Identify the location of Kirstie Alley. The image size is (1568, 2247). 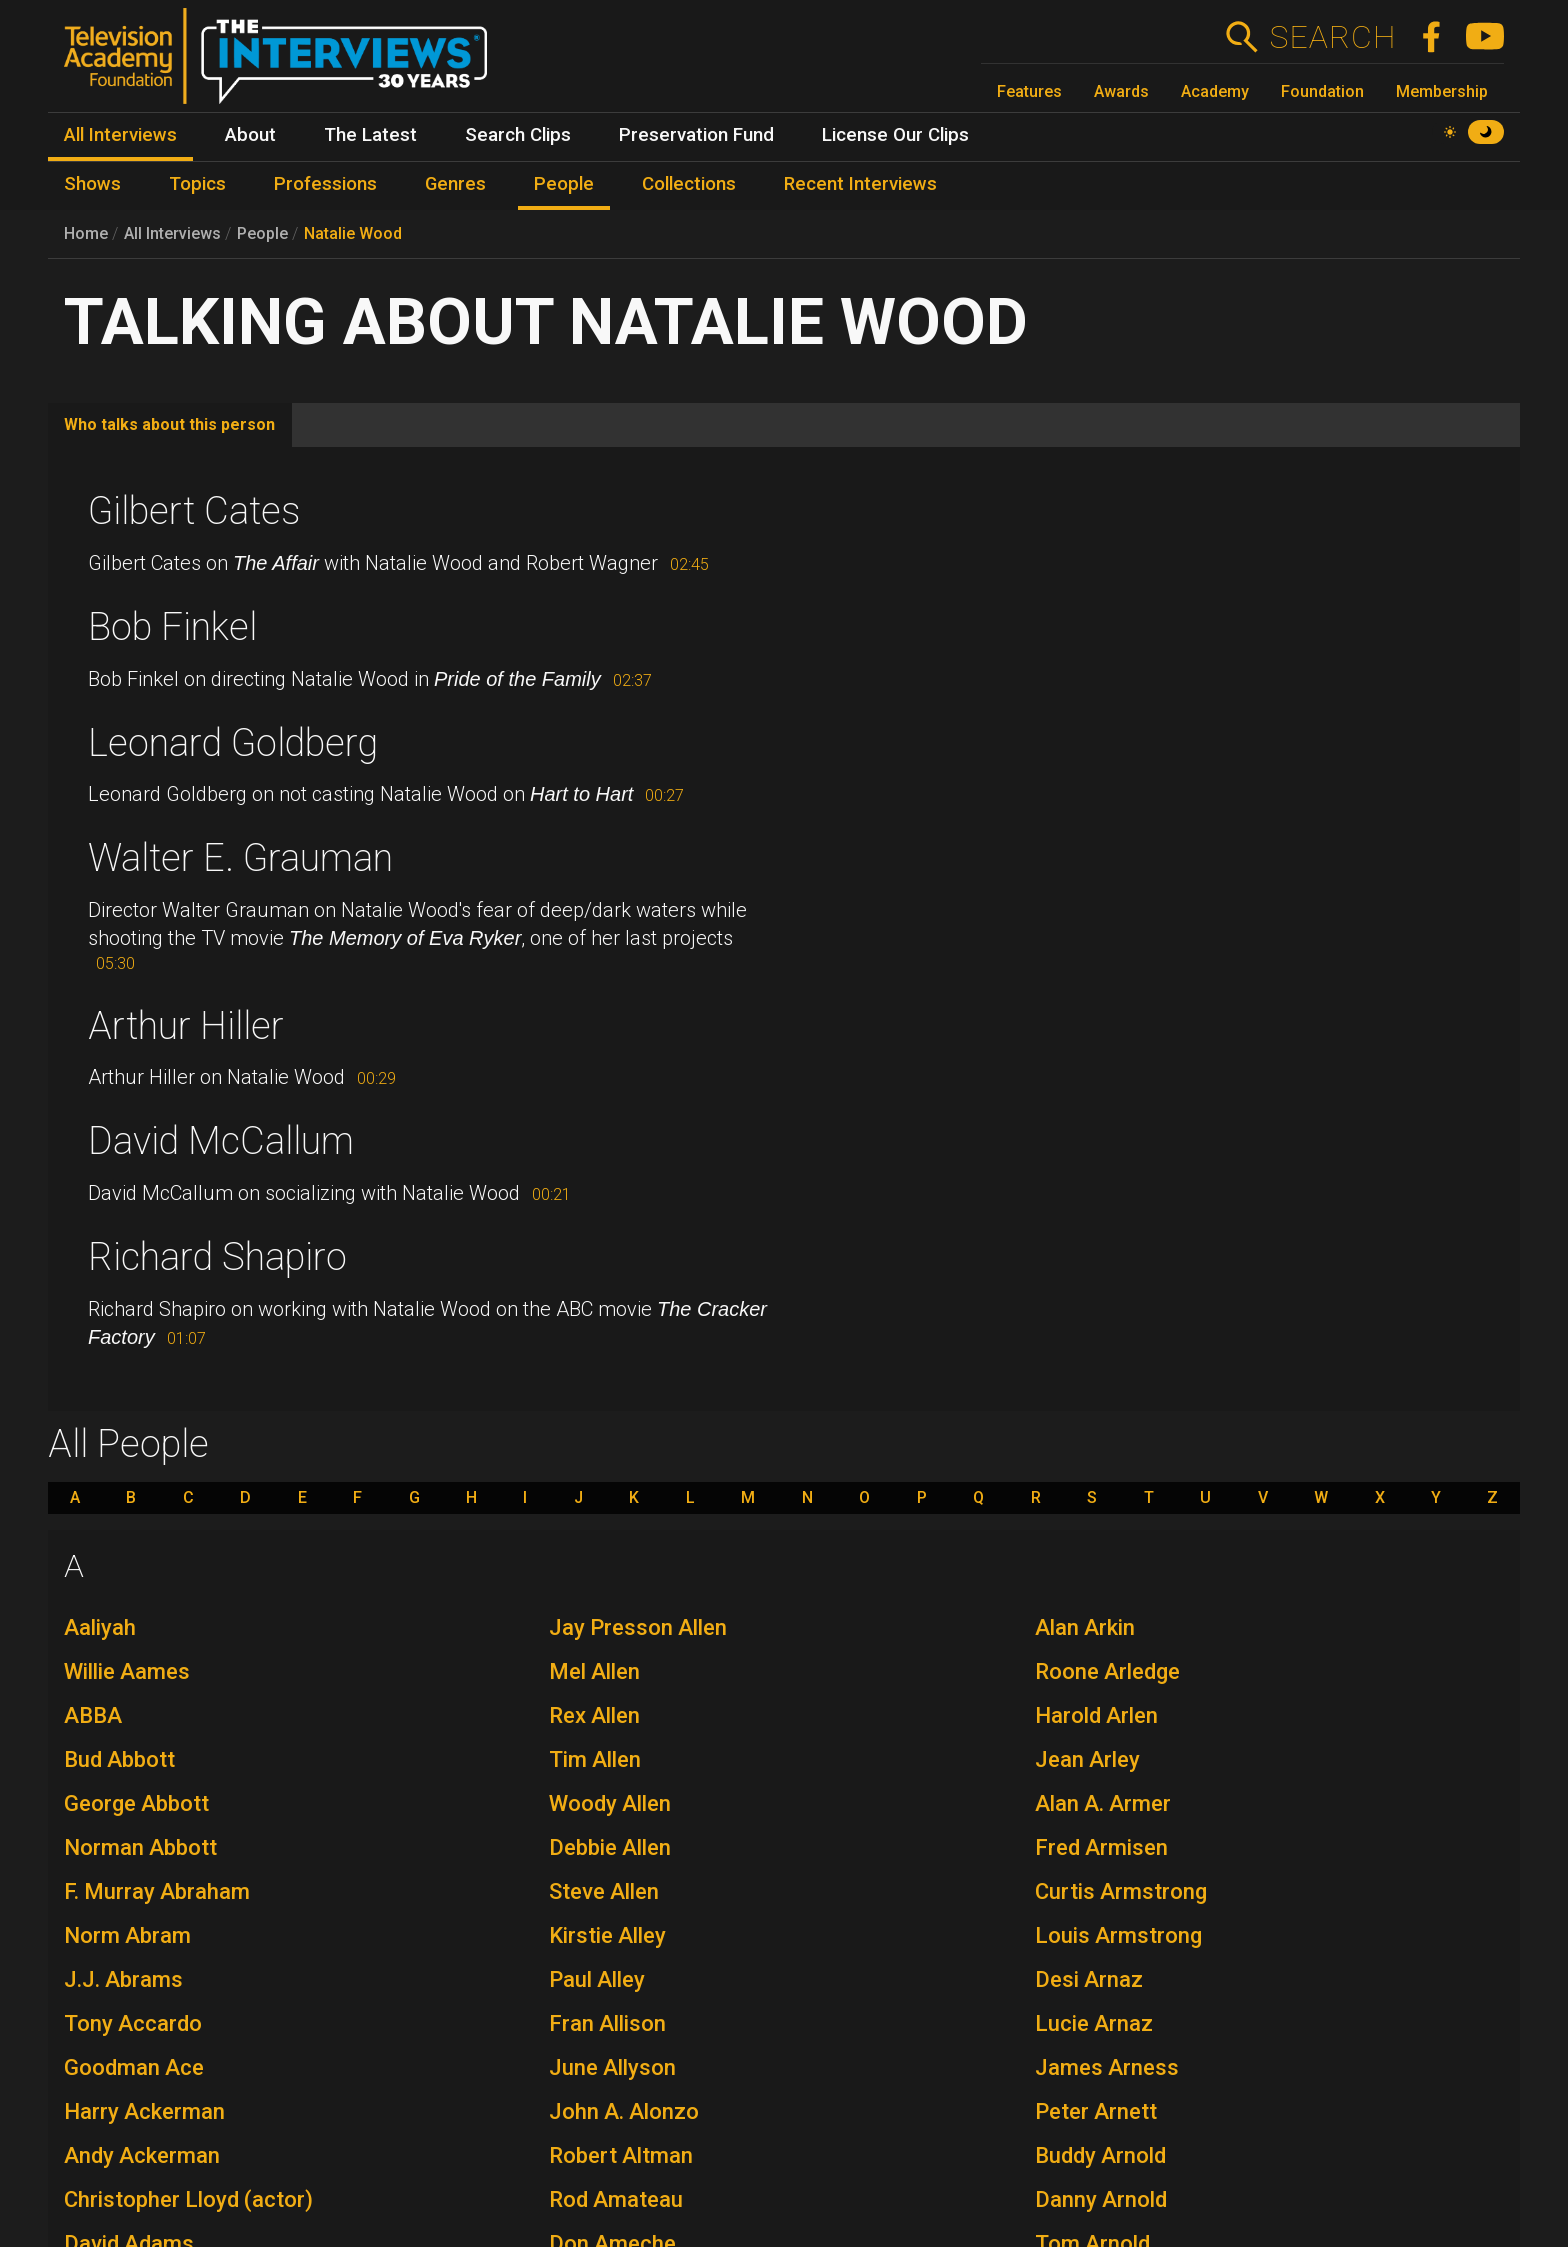
(607, 1935).